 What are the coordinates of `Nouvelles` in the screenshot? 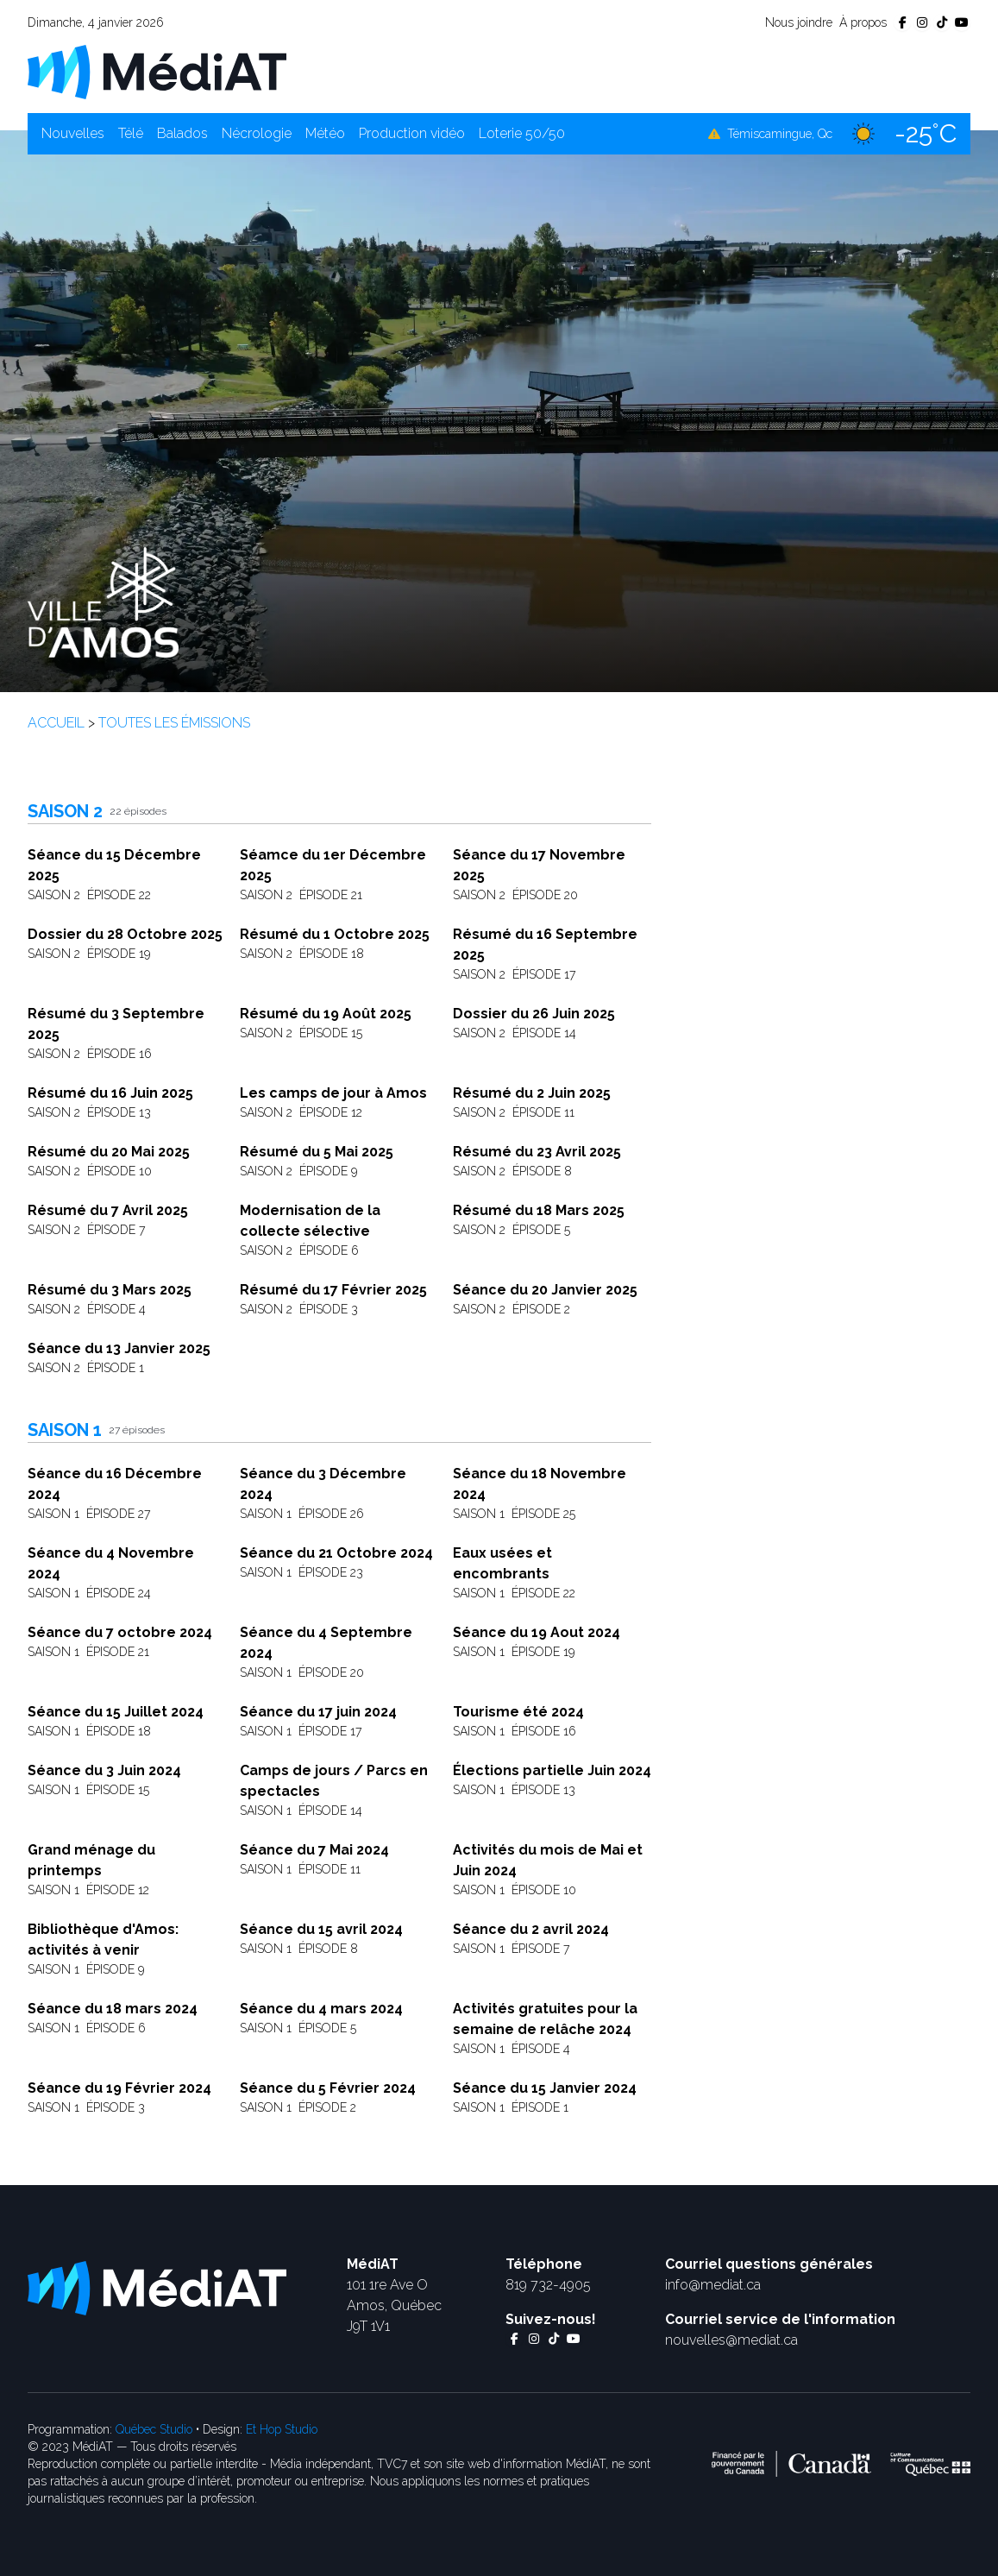 It's located at (72, 133).